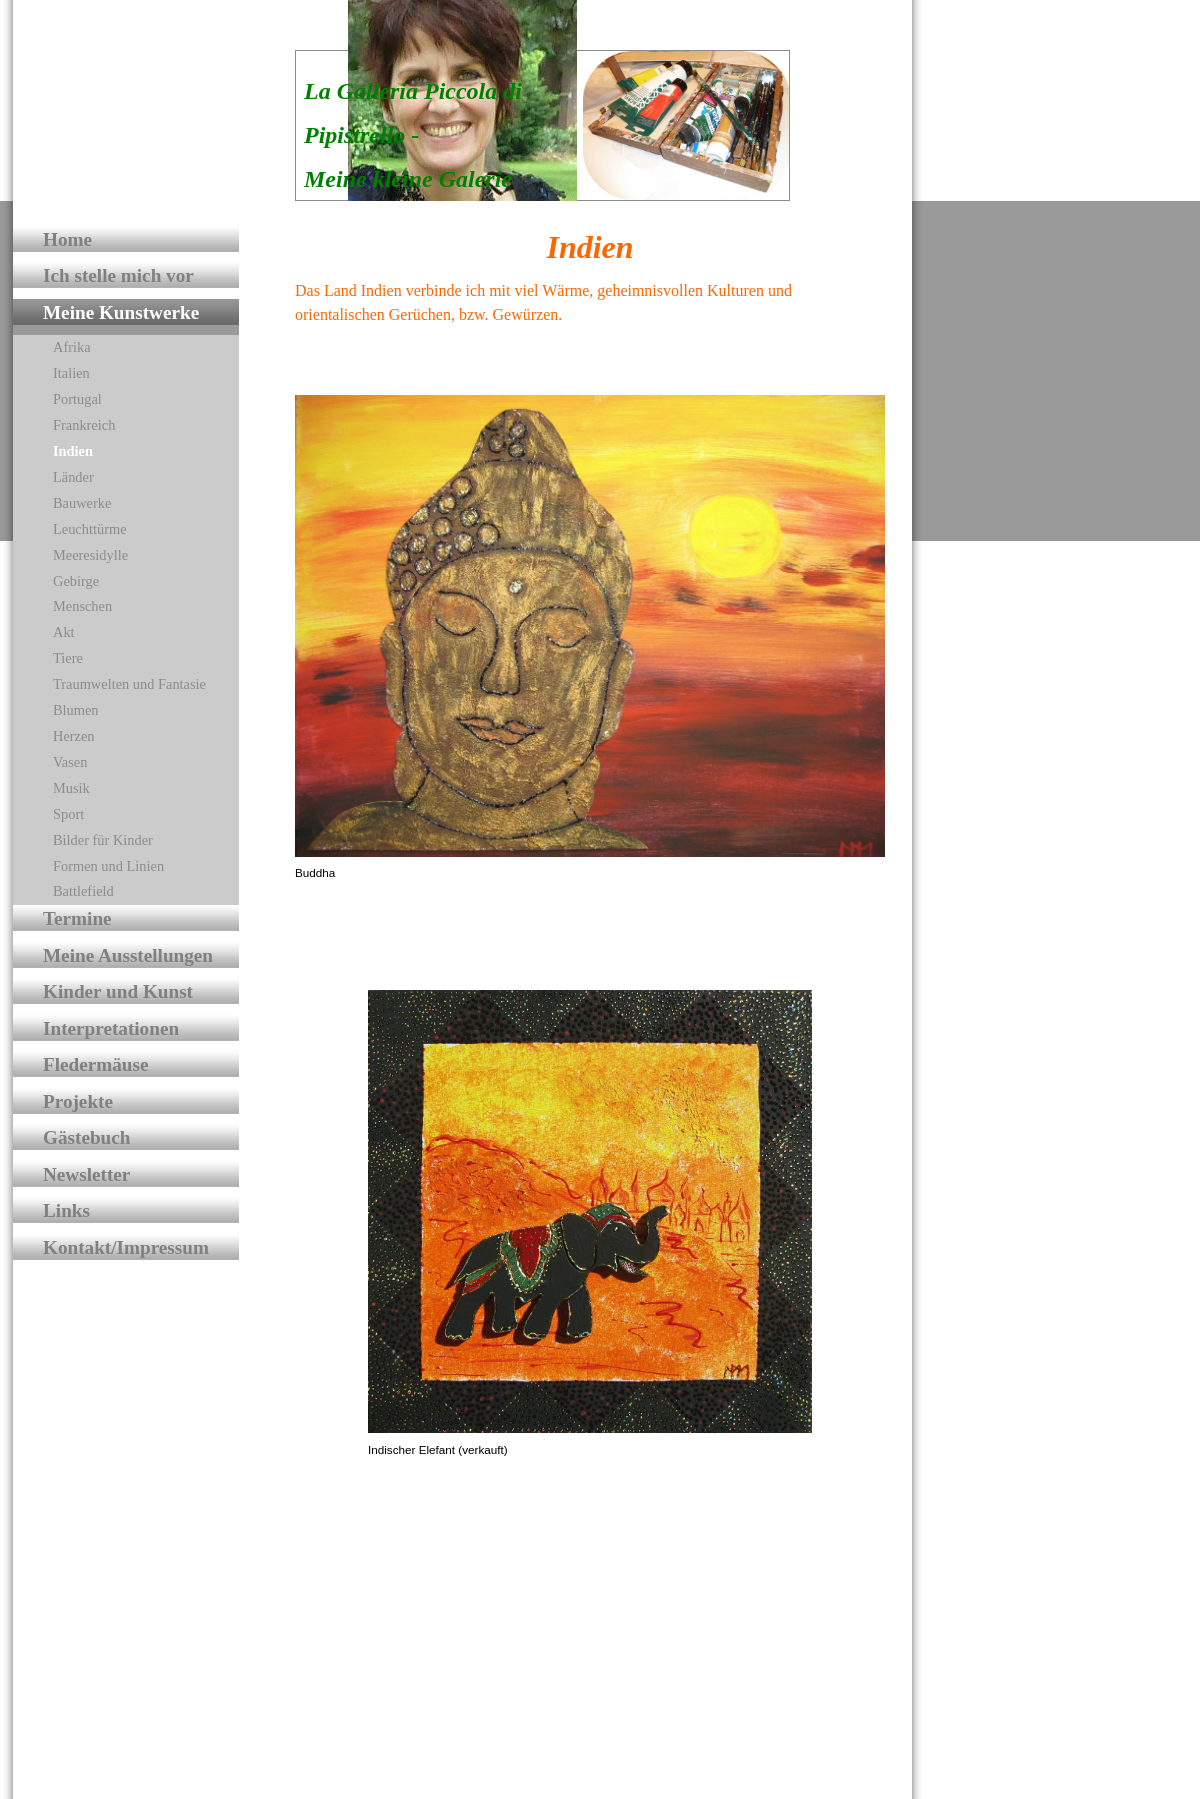 This screenshot has width=1200, height=1799. What do you see at coordinates (71, 373) in the screenshot?
I see `Italien` at bounding box center [71, 373].